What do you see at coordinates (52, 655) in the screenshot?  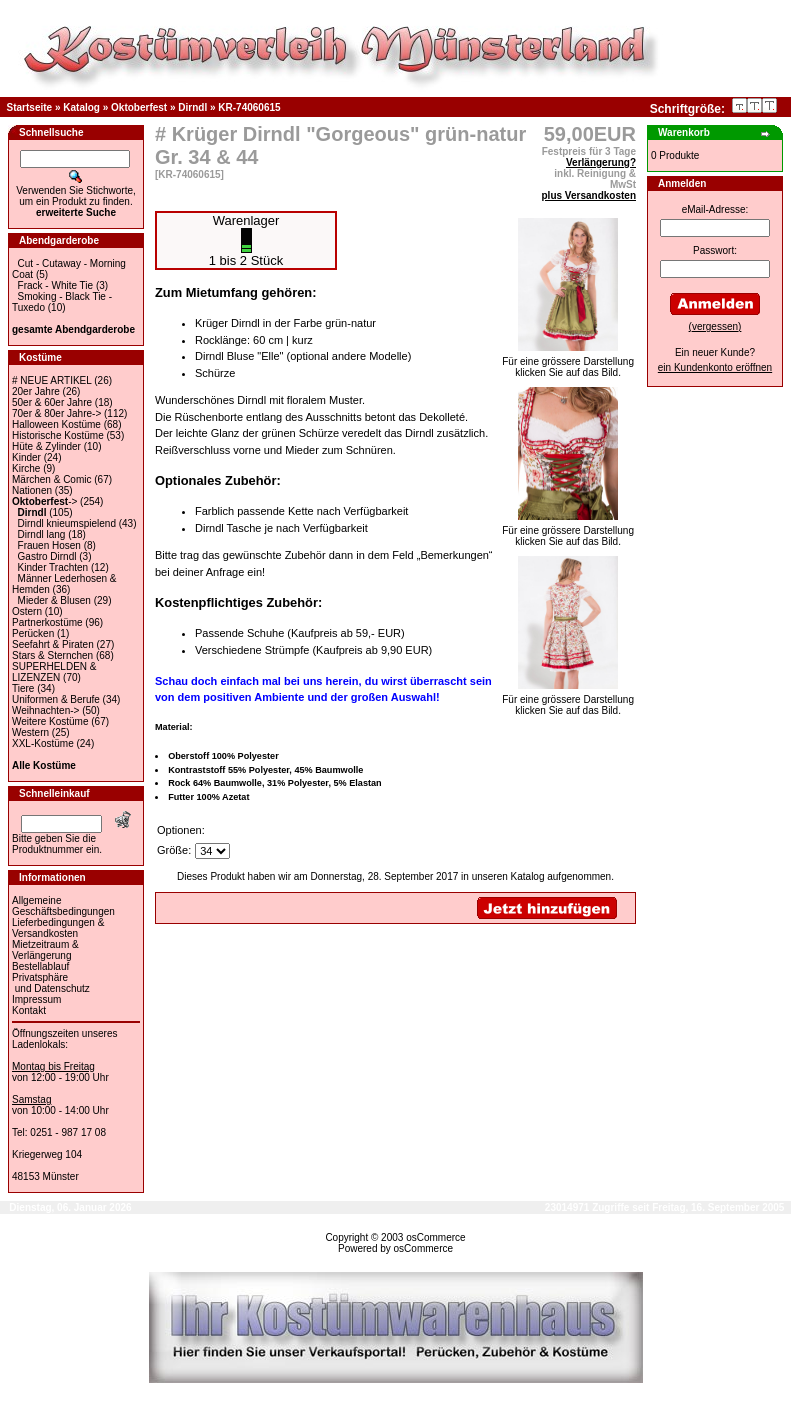 I see `Stars & Sternchen` at bounding box center [52, 655].